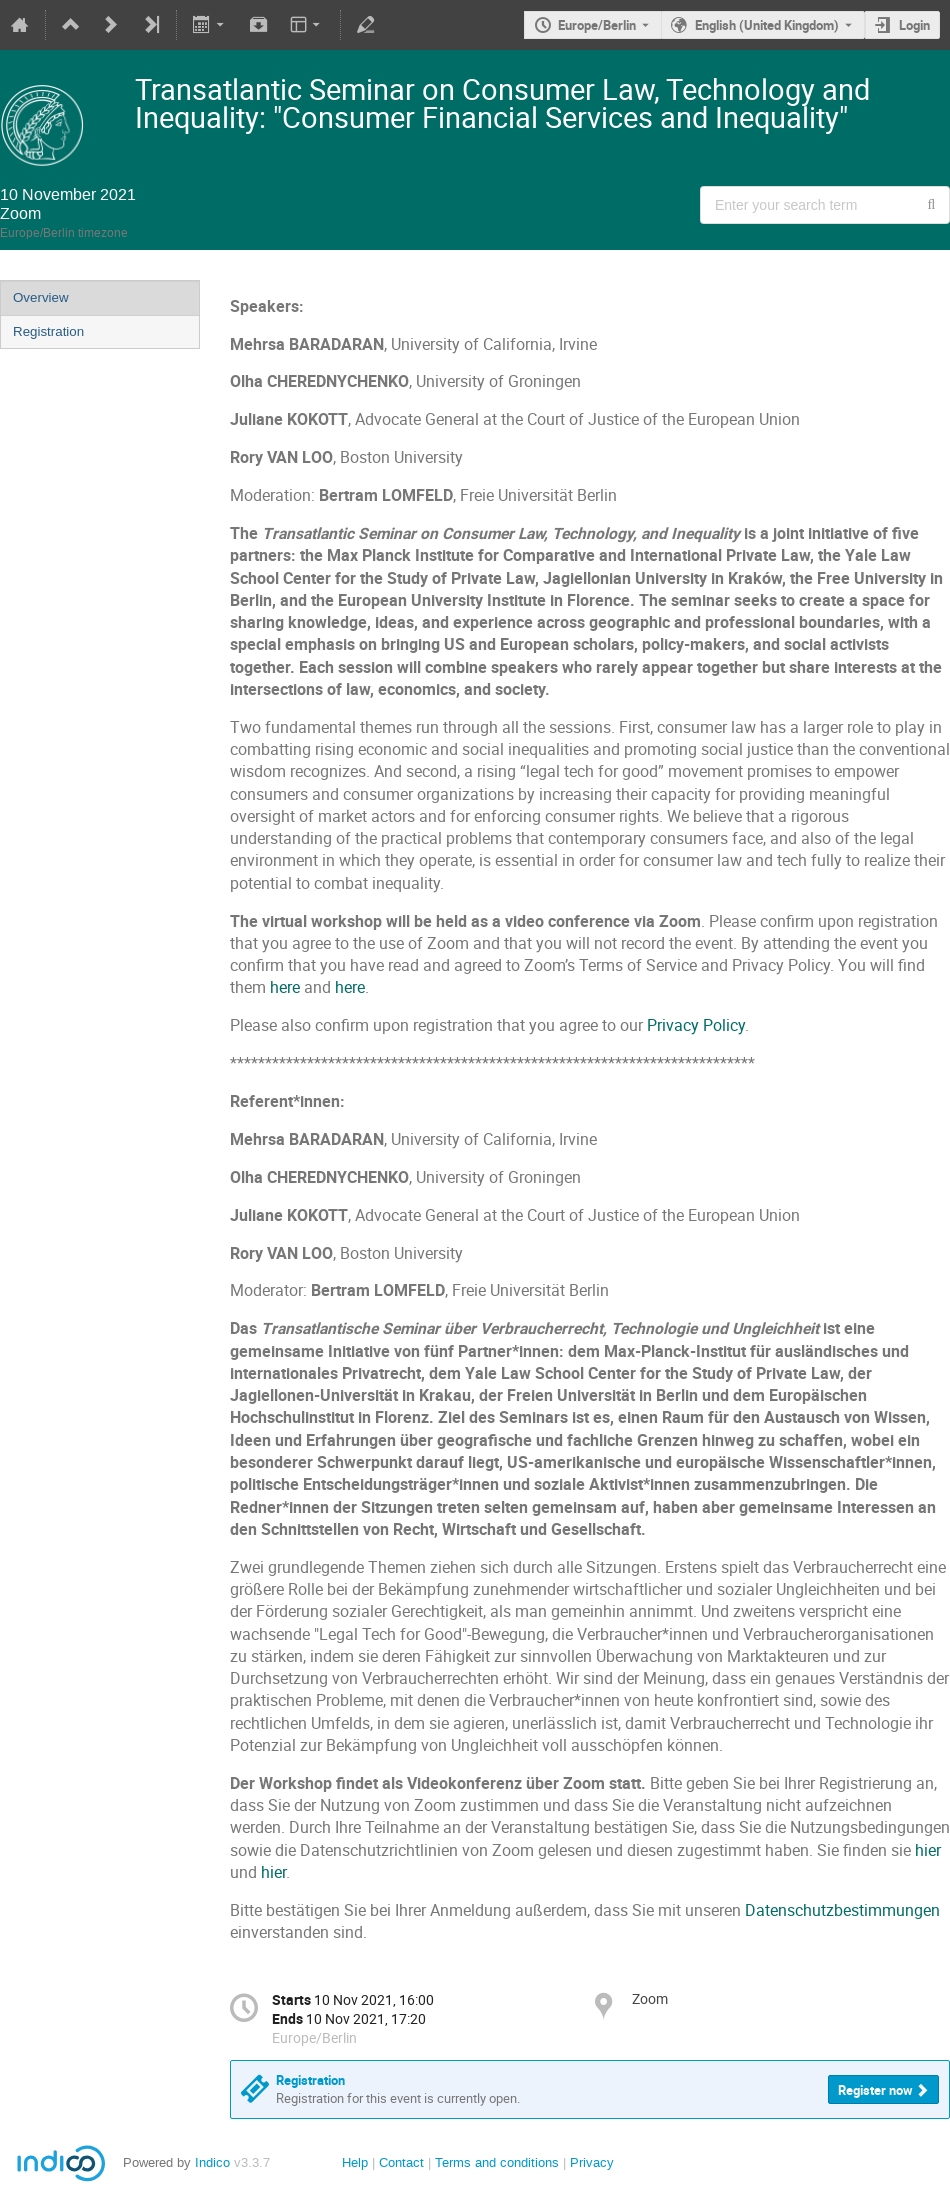 The image size is (950, 2193). What do you see at coordinates (767, 25) in the screenshot?
I see `English (United Kingdom) [The current language is English (United Kingdom). Use a different language.]` at bounding box center [767, 25].